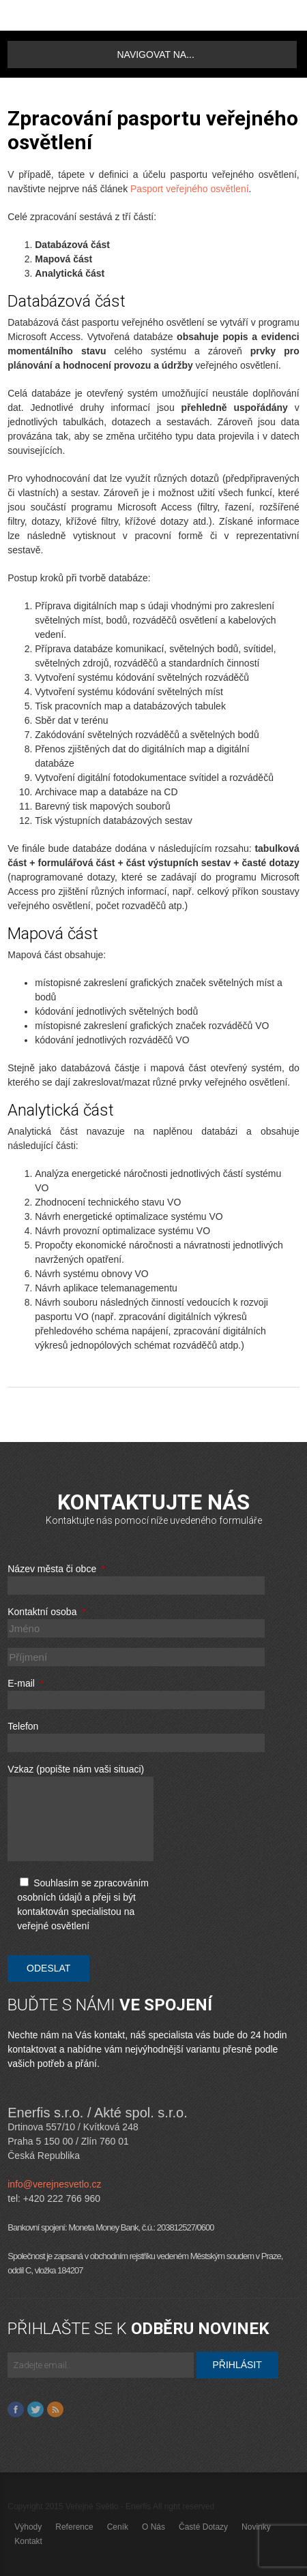 The height and width of the screenshot is (2576, 307). What do you see at coordinates (189, 188) in the screenshot?
I see `Pasport veřejného osvětlení` at bounding box center [189, 188].